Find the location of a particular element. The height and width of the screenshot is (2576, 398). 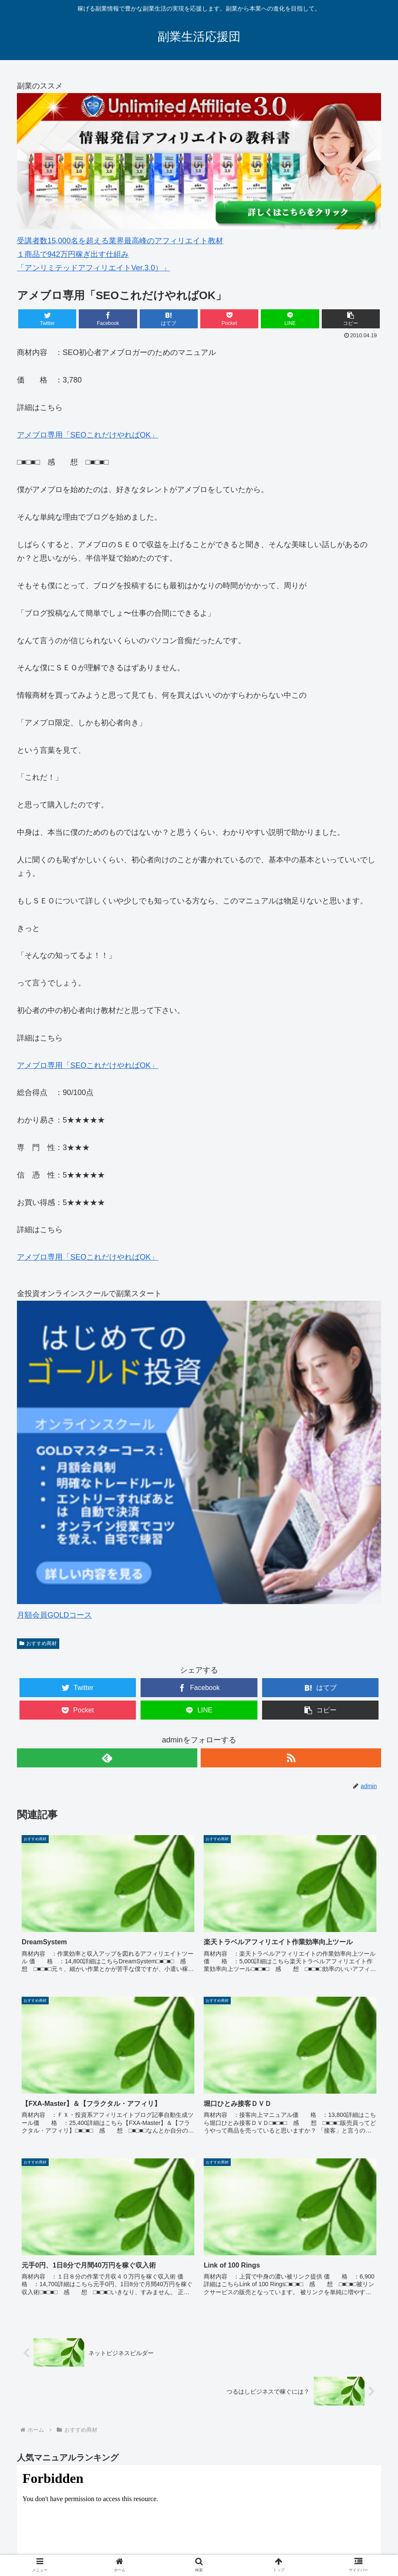

プロフィール is located at coordinates (314, 2538).